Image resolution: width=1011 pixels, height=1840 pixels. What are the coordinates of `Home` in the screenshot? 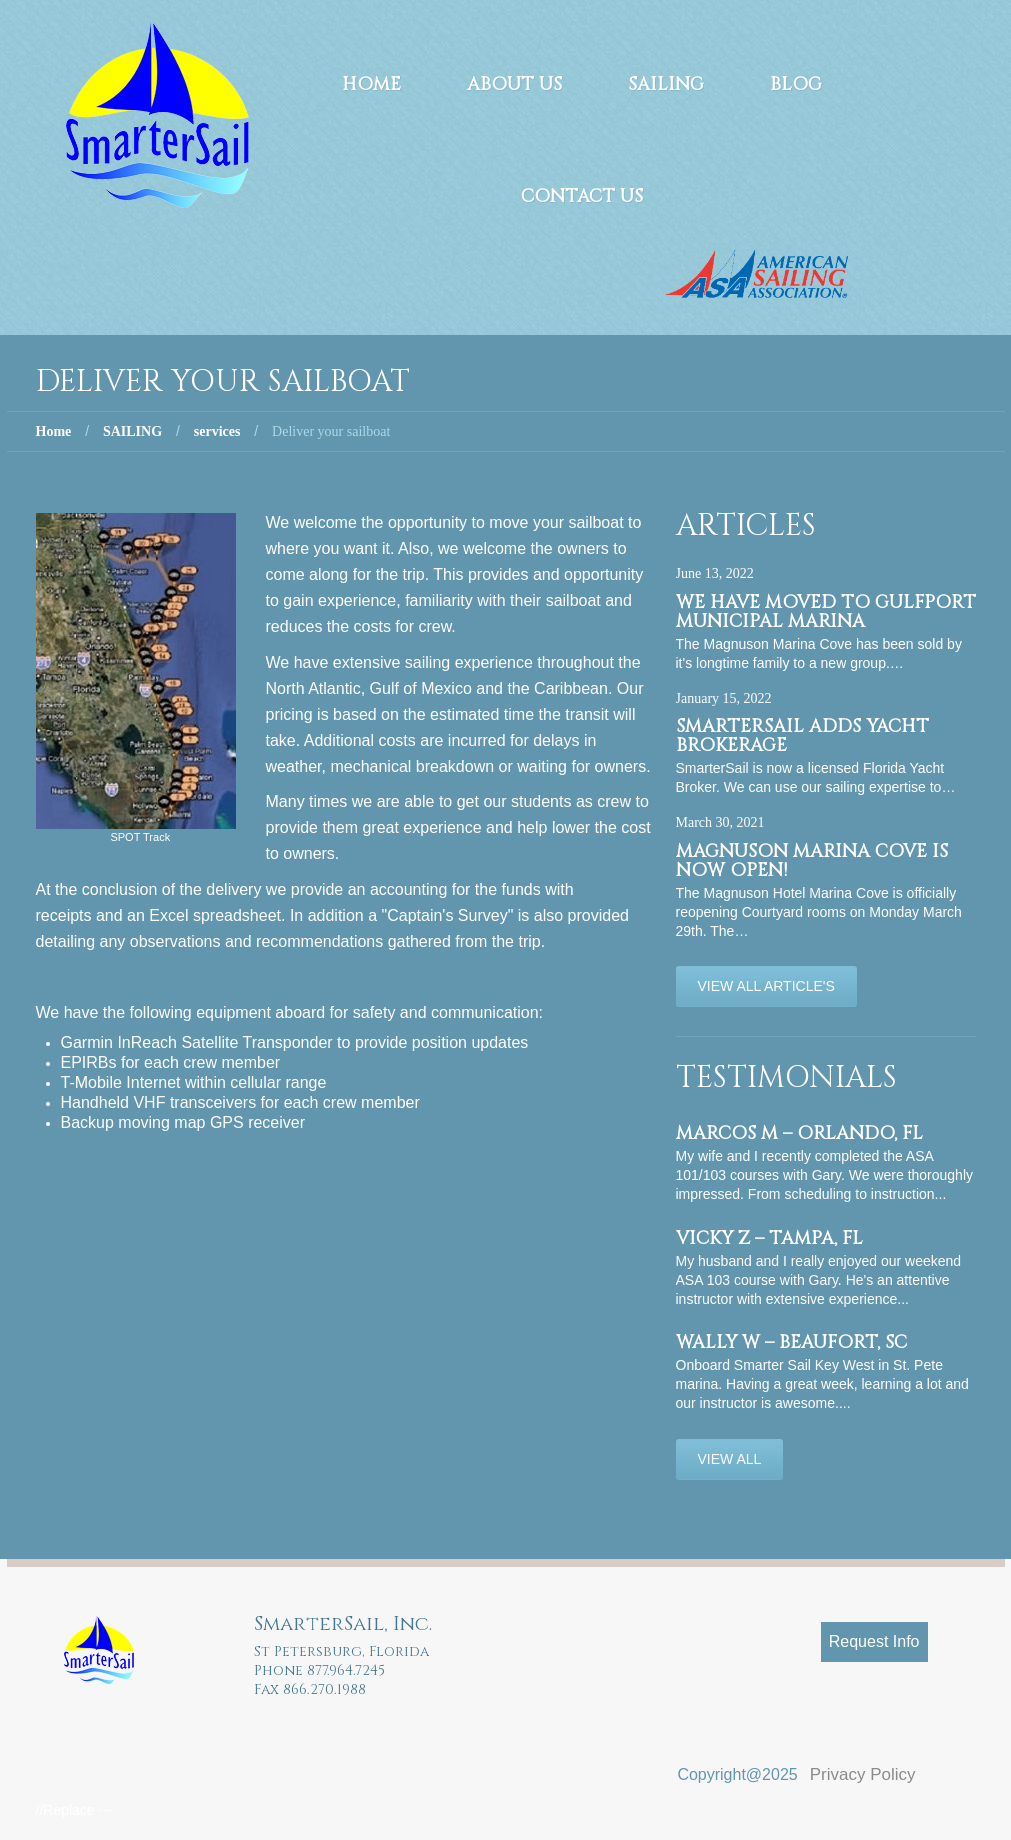 It's located at (371, 84).